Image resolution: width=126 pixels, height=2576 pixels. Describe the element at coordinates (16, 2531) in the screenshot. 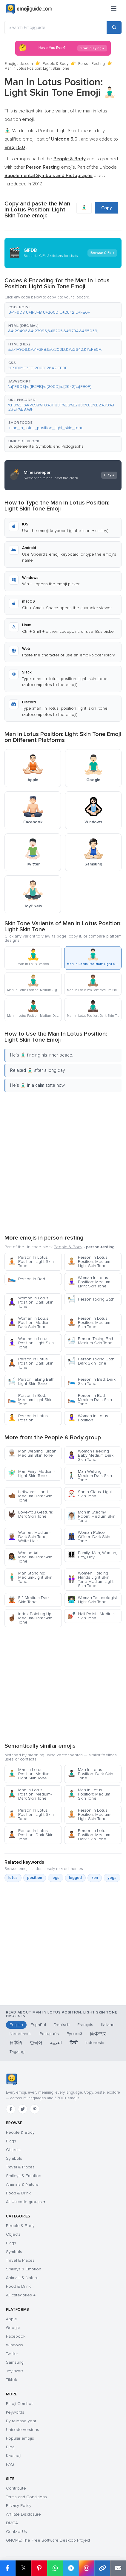

I see `Contact Us` at that location.